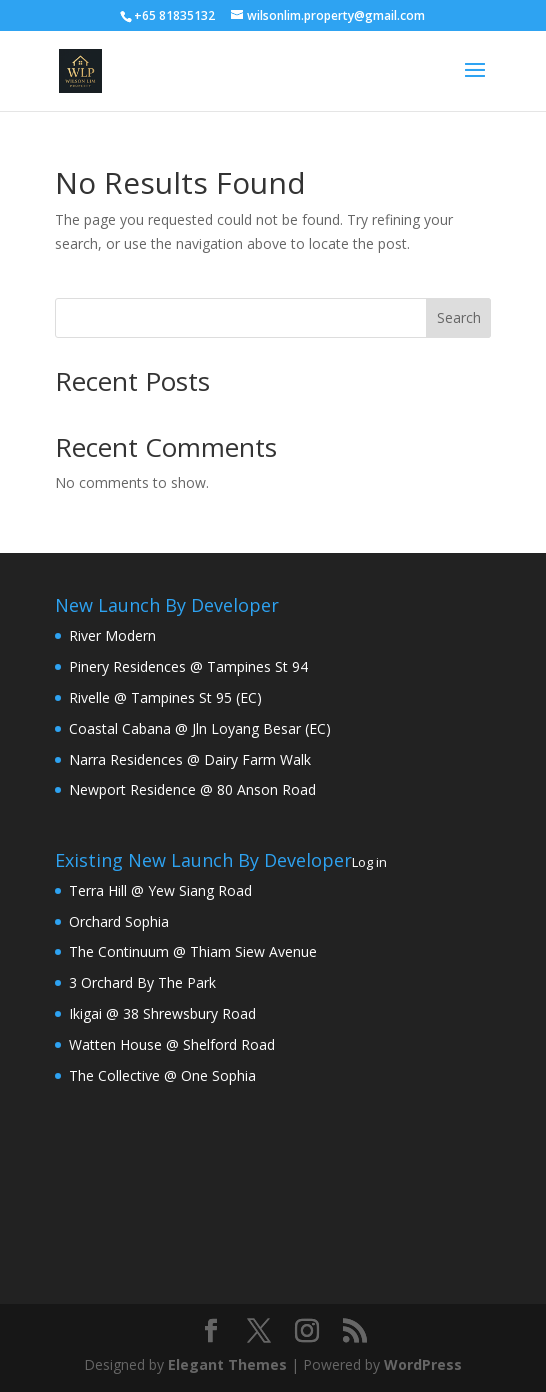  Describe the element at coordinates (459, 317) in the screenshot. I see `Search` at that location.